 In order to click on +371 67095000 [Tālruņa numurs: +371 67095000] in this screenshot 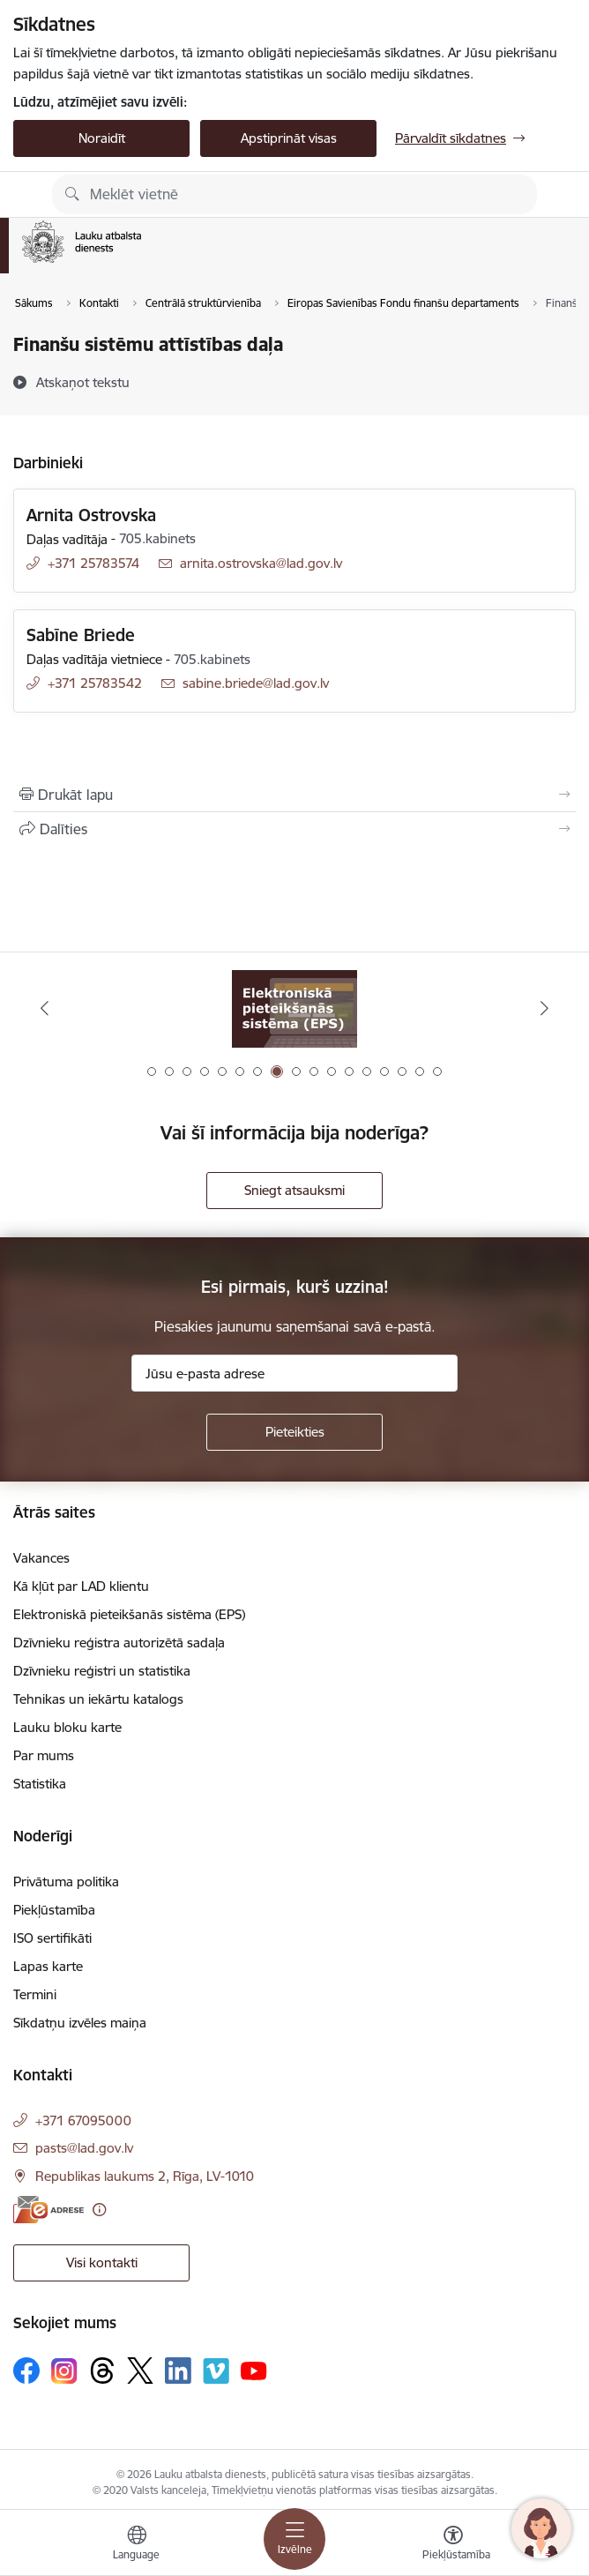, I will do `click(83, 2120)`.